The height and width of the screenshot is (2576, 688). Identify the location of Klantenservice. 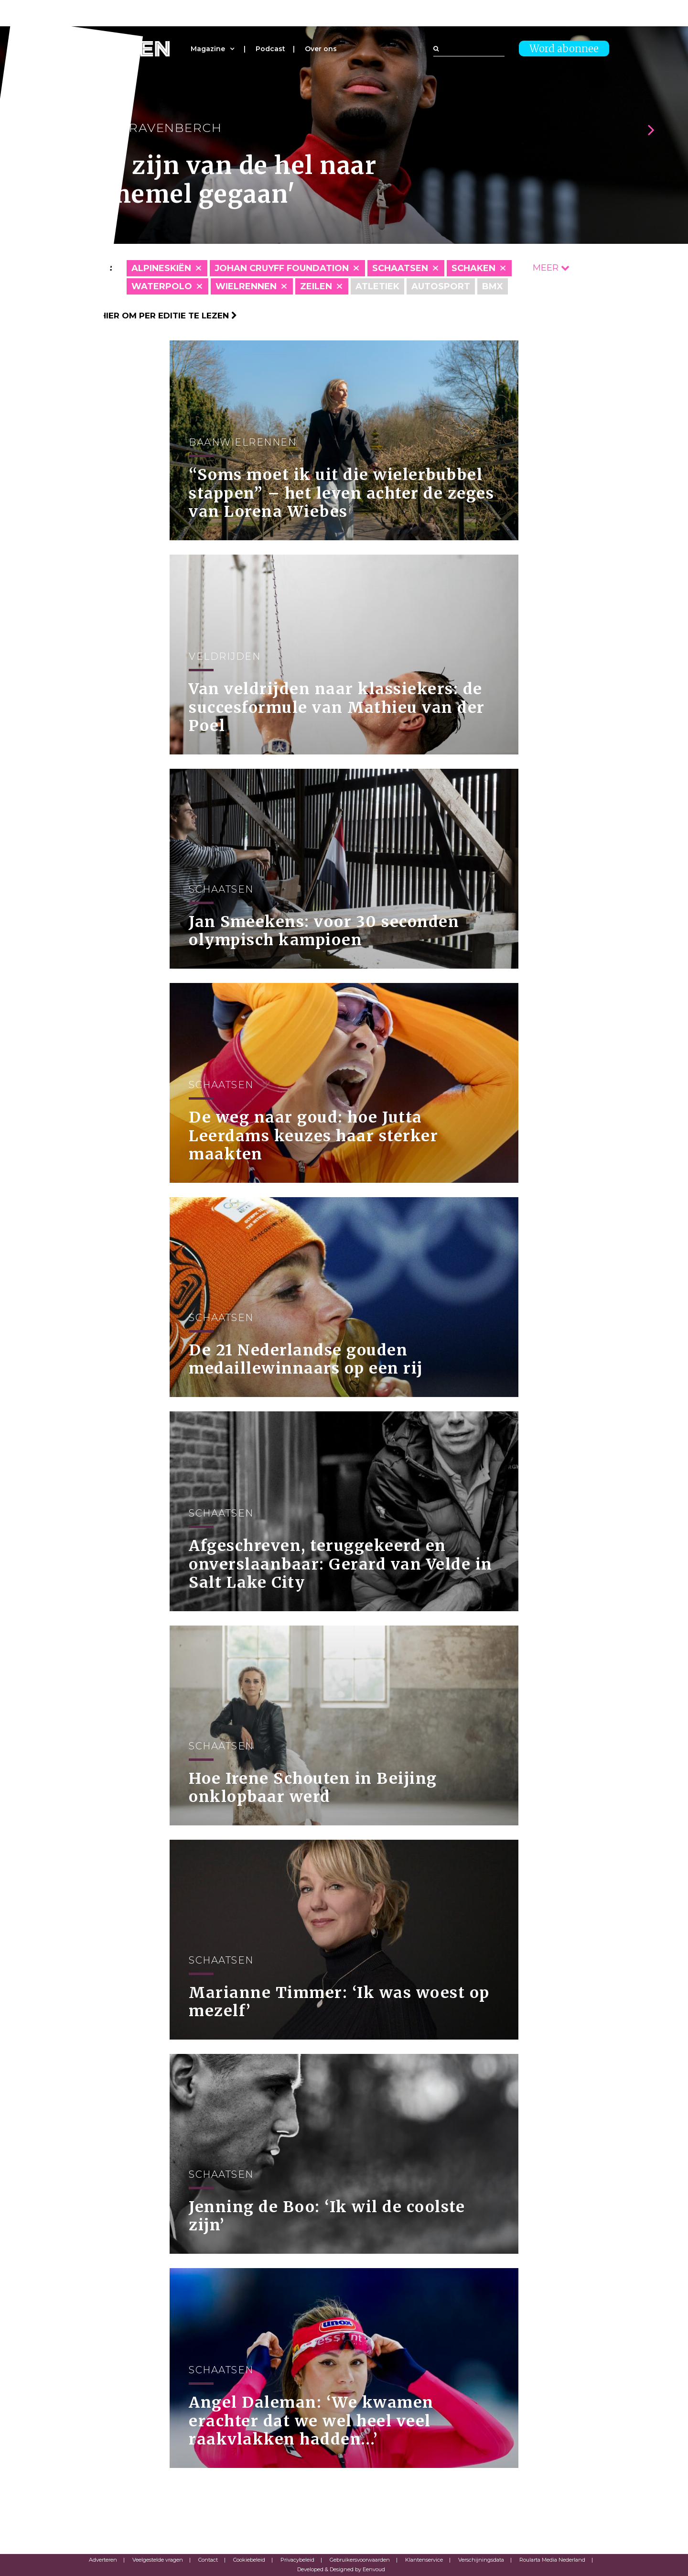
(424, 2559).